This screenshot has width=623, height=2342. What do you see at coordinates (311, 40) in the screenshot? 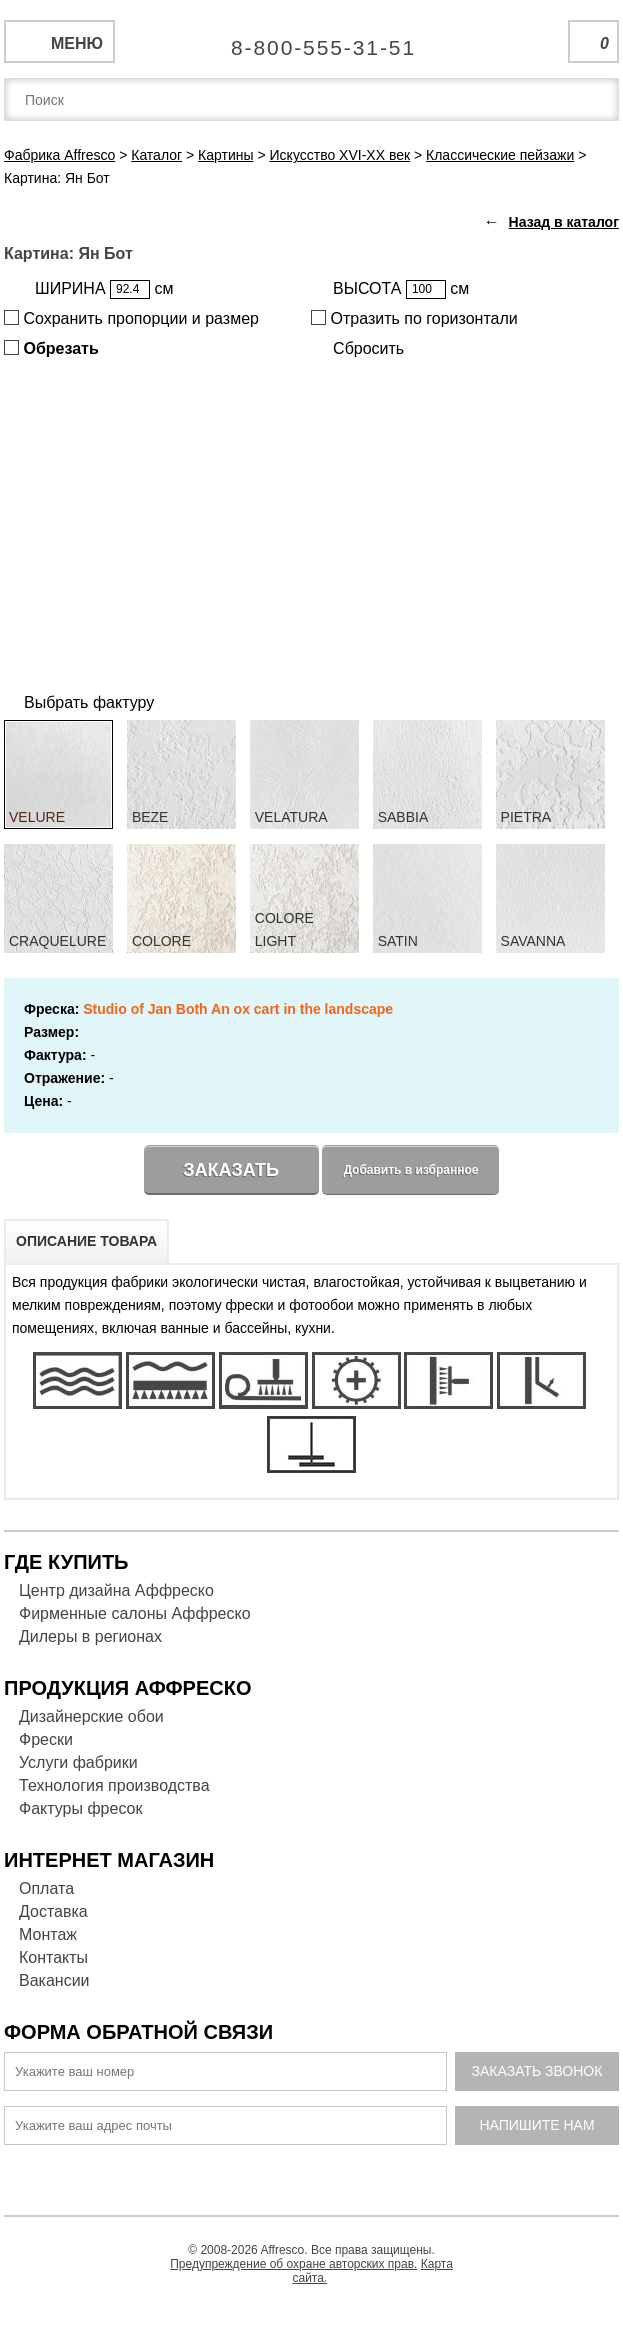
I see `Единая справочная служба` at bounding box center [311, 40].